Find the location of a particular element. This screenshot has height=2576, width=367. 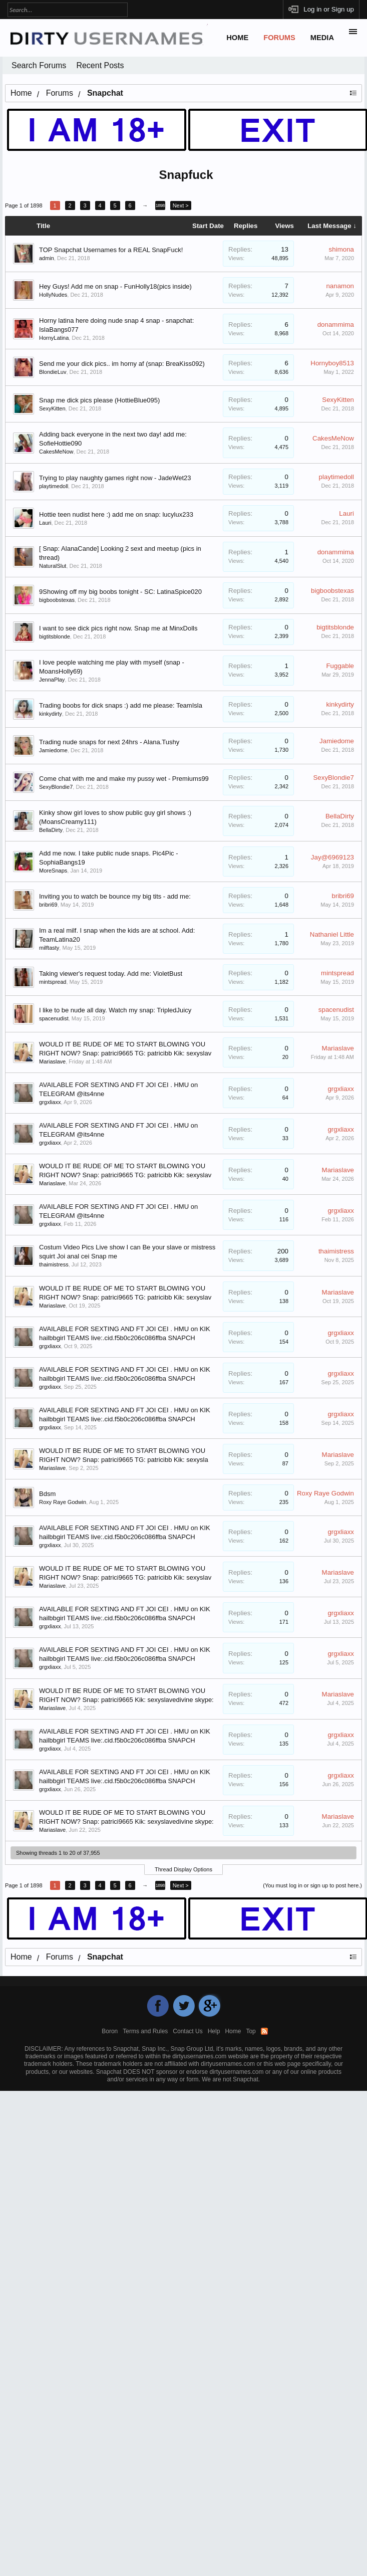

Mariaslave is located at coordinates (52, 1061).